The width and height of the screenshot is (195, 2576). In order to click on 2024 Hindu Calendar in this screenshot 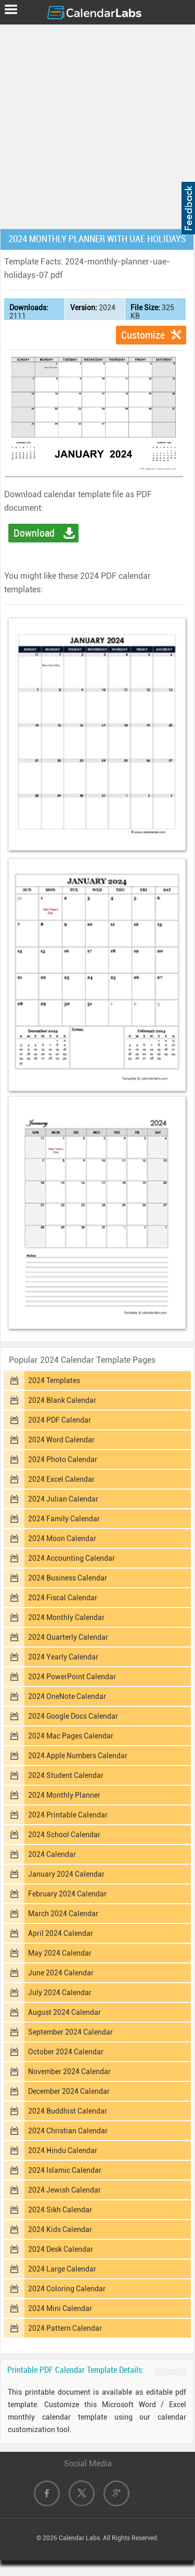, I will do `click(62, 2150)`.